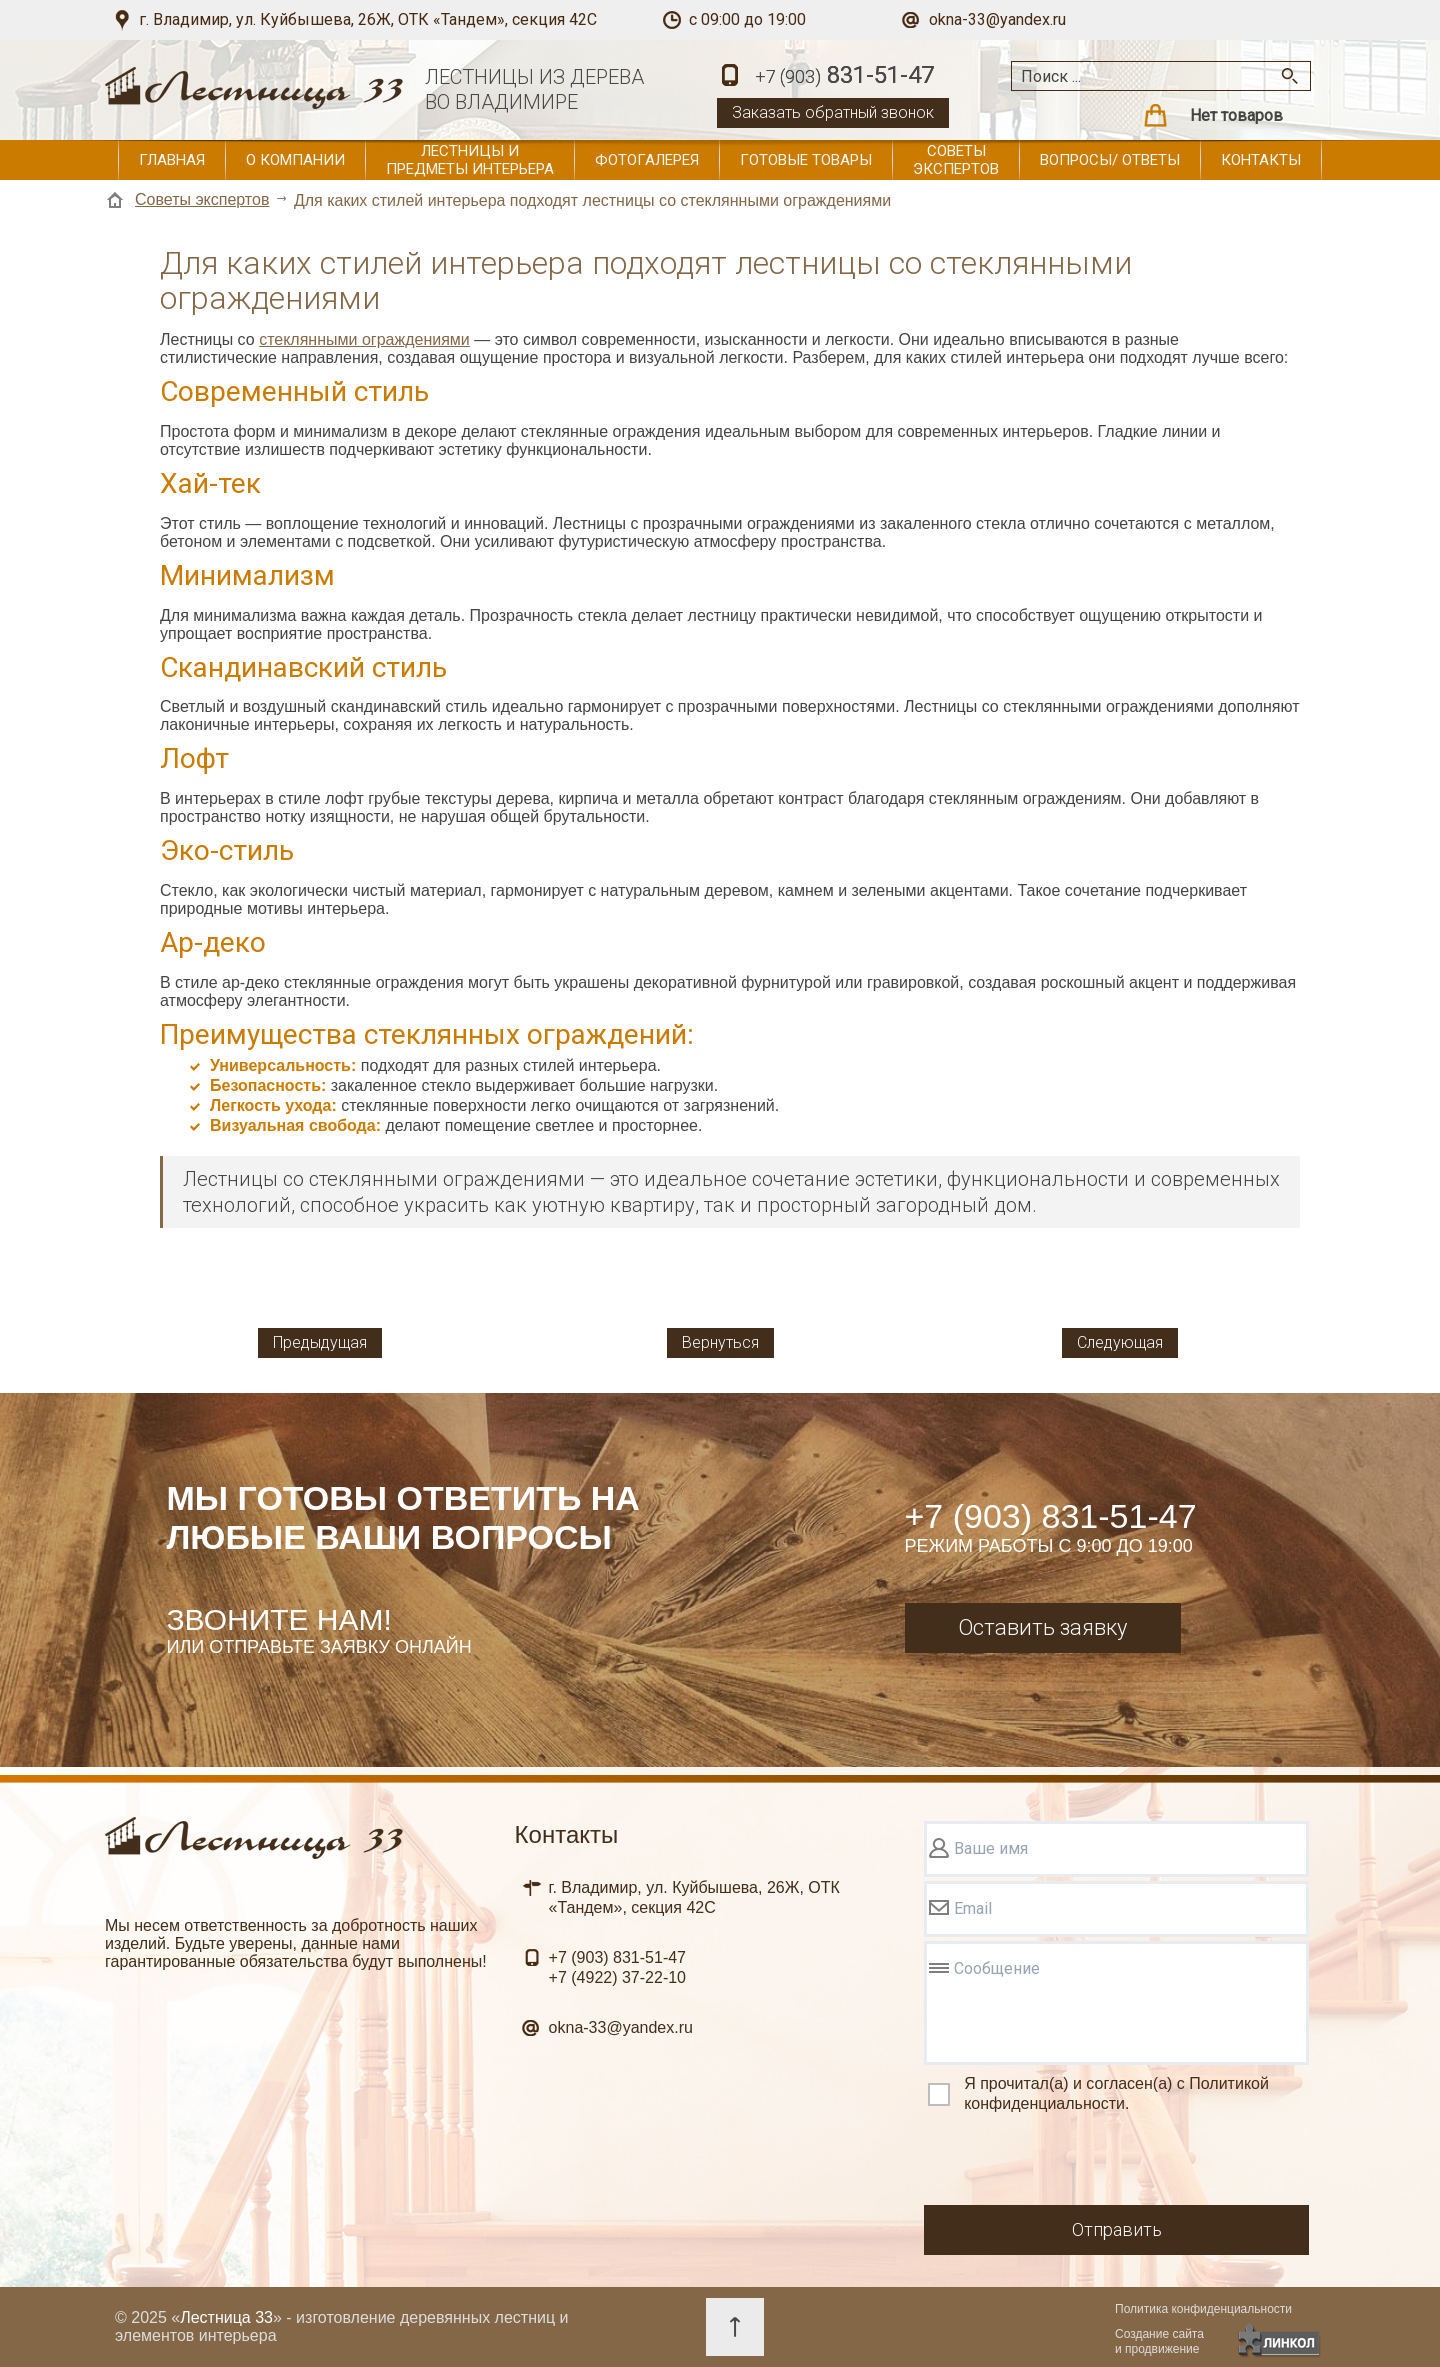 This screenshot has height=2367, width=1440. I want to click on Главная, so click(172, 160).